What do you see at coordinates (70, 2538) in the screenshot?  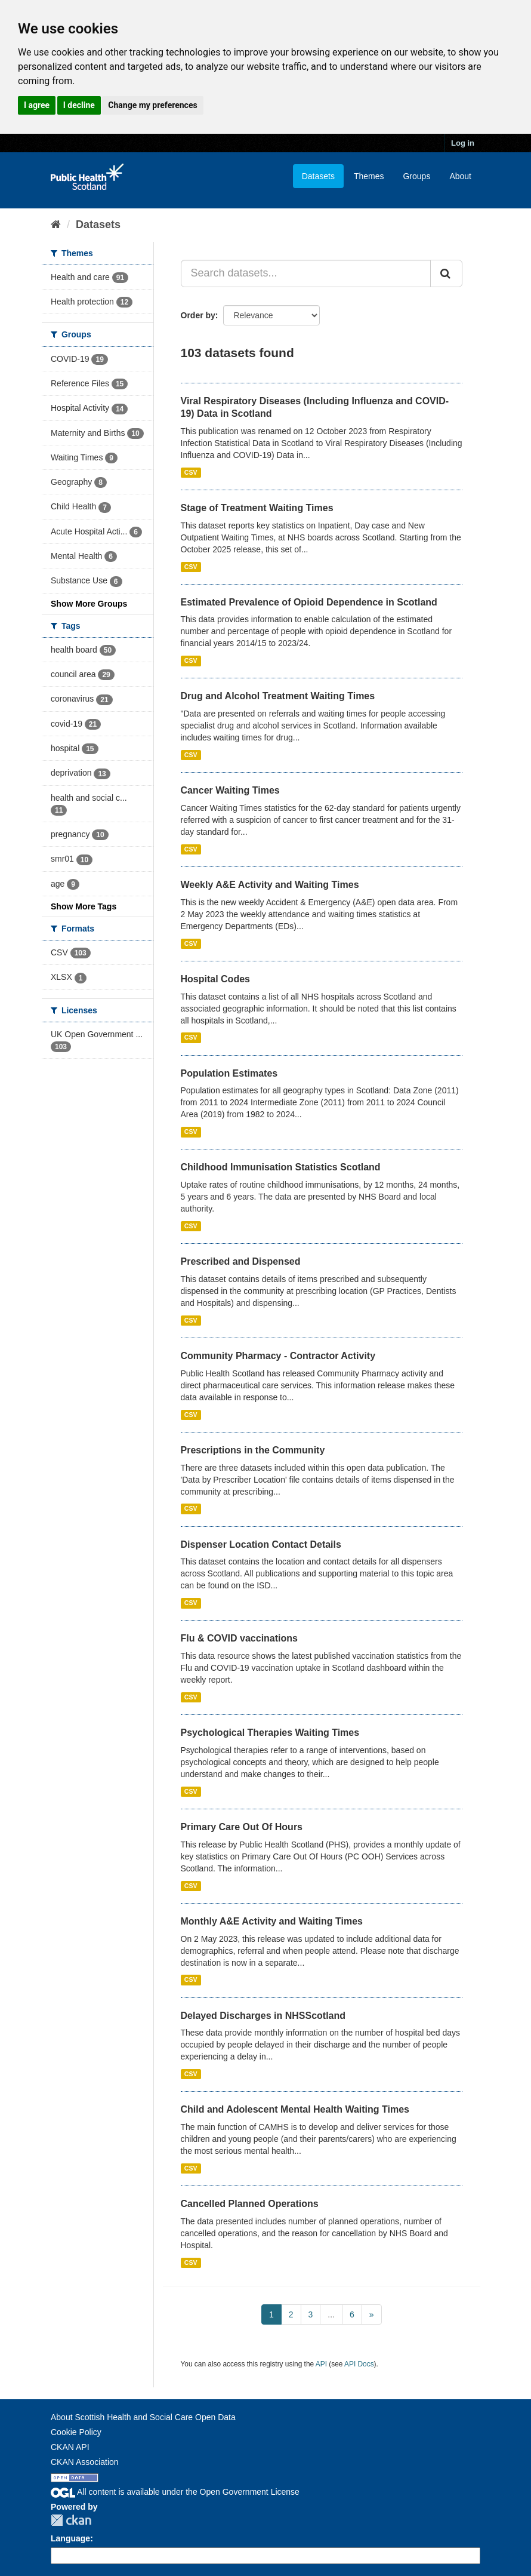 I see `Language` at bounding box center [70, 2538].